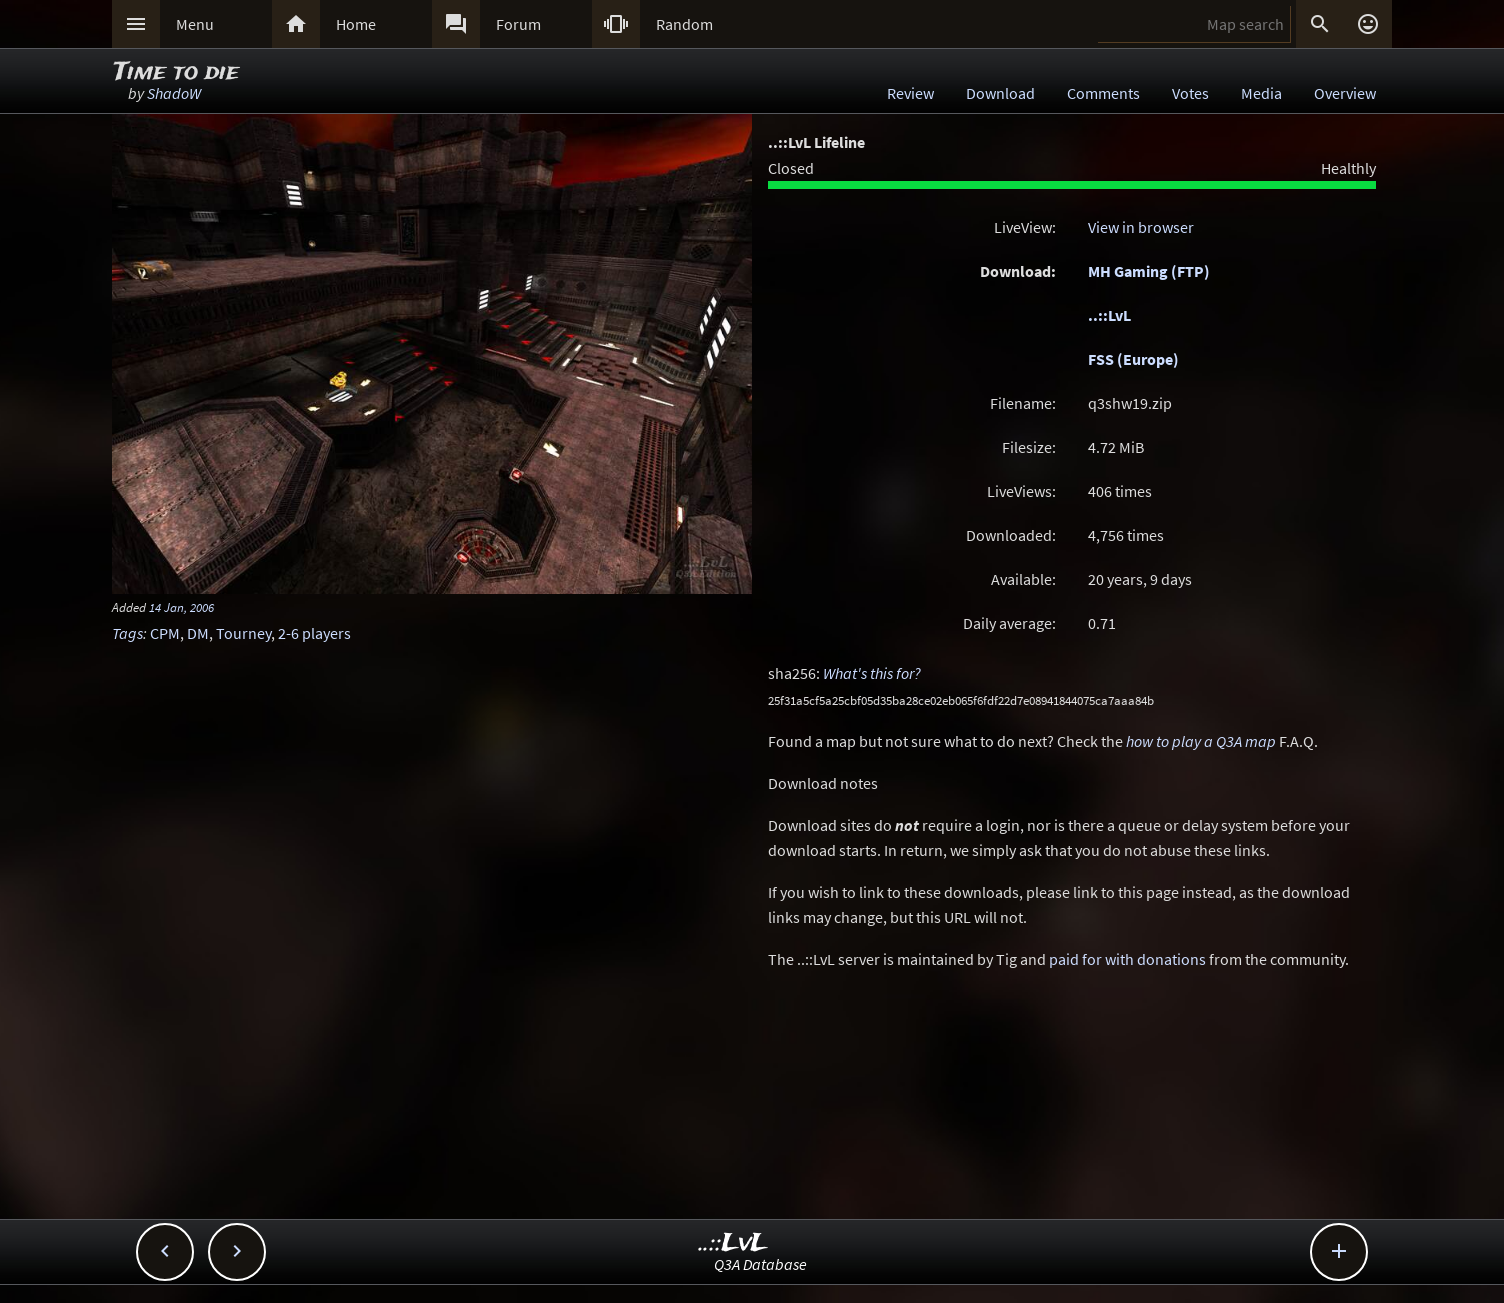 The height and width of the screenshot is (1303, 1504). What do you see at coordinates (1345, 93) in the screenshot?
I see `Overview` at bounding box center [1345, 93].